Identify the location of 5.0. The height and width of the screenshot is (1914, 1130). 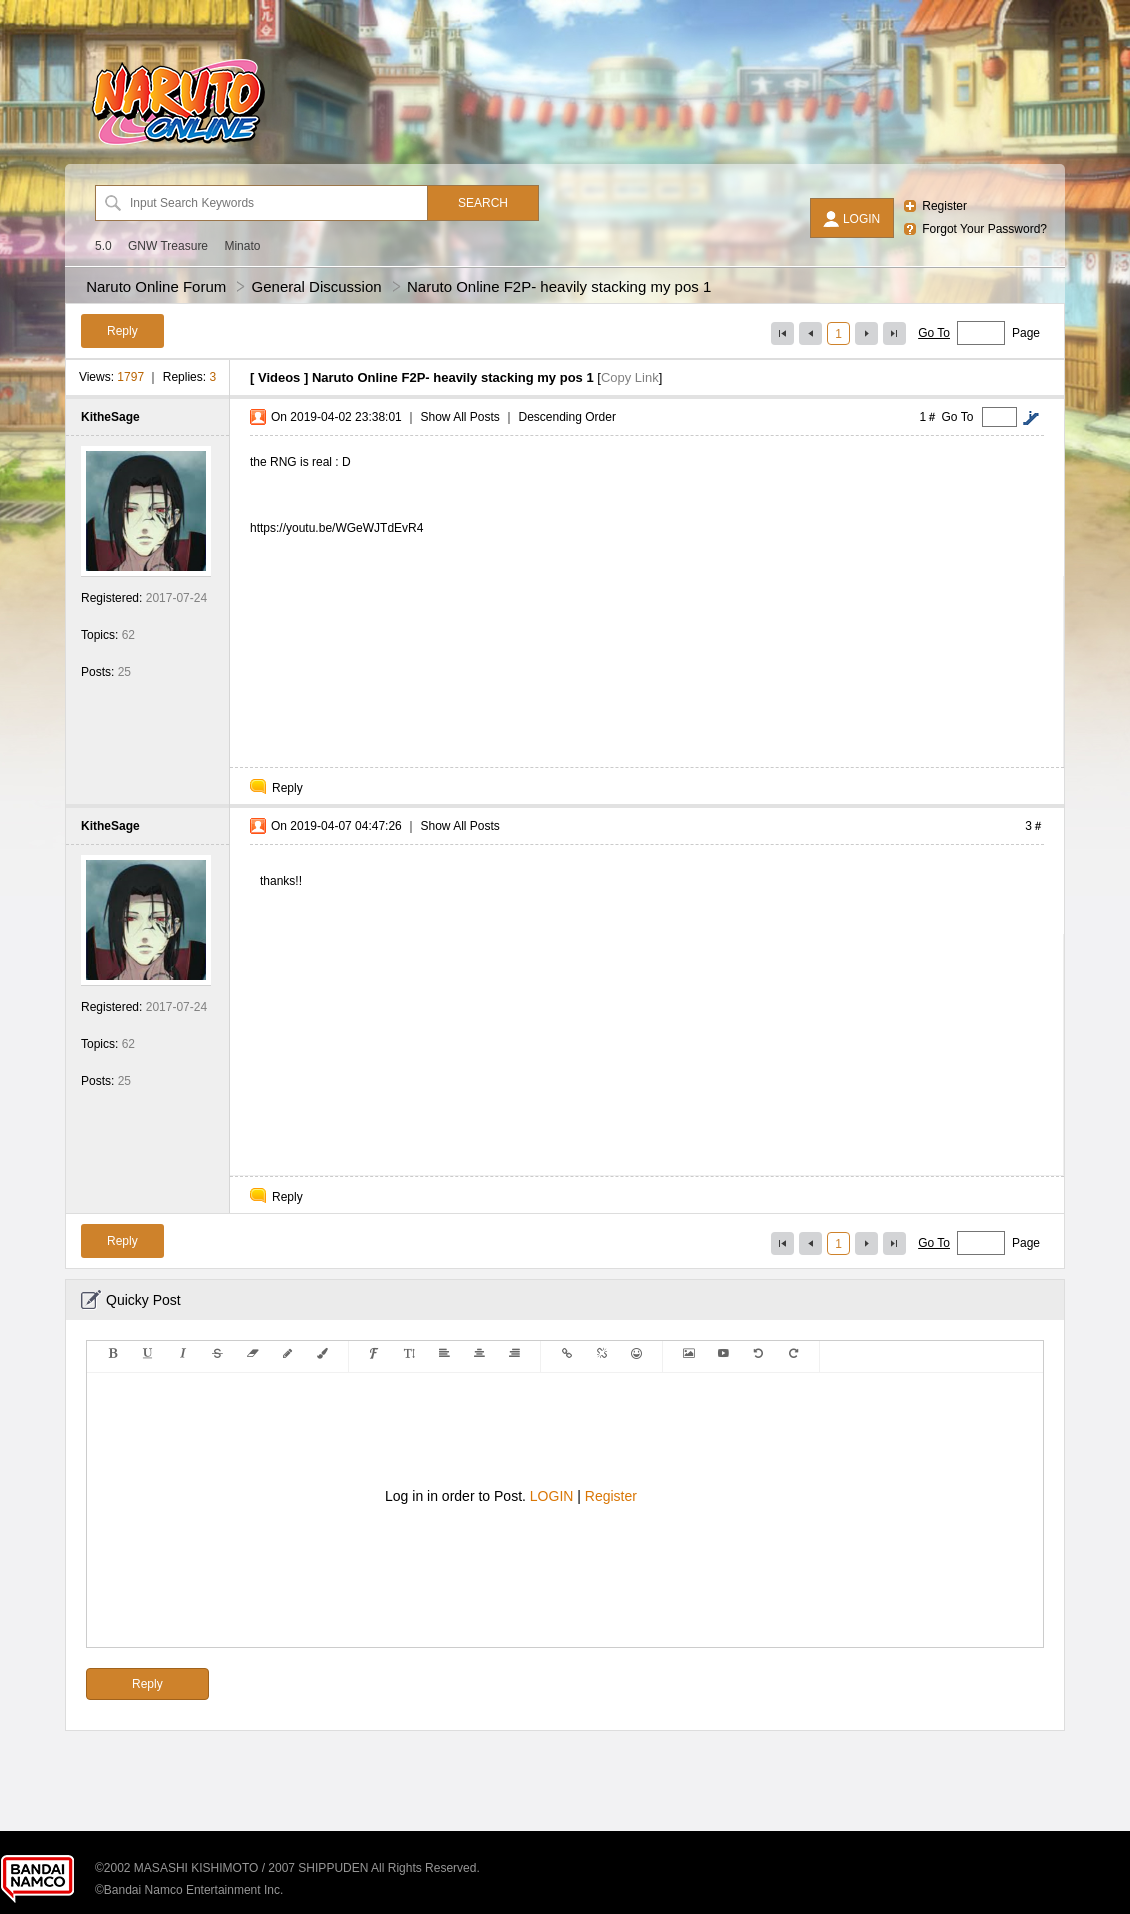
(103, 246).